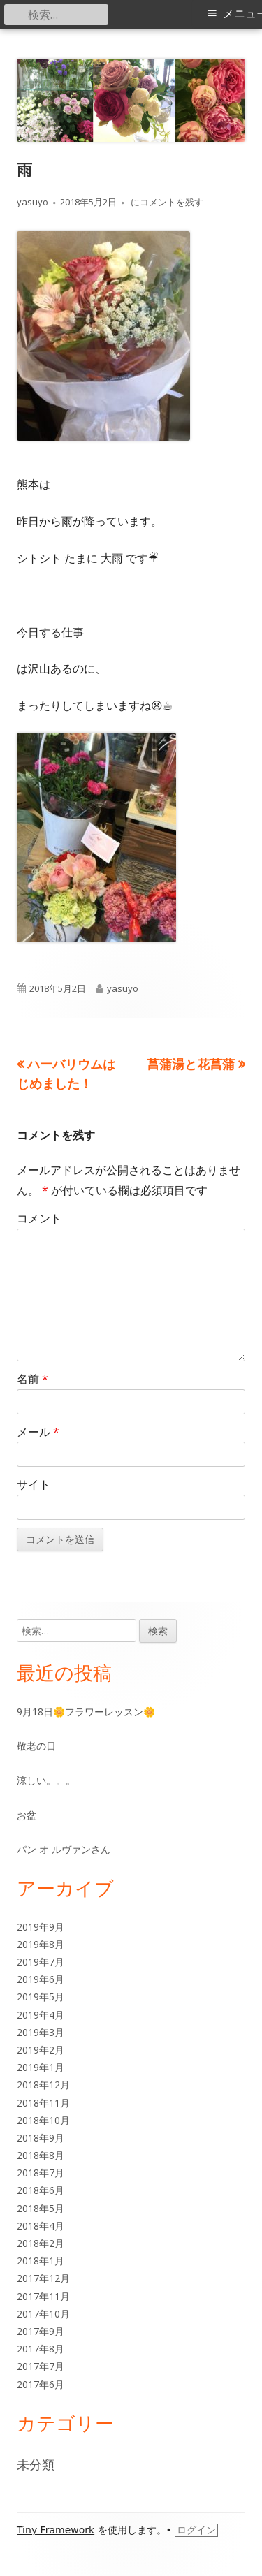 The image size is (262, 2576). What do you see at coordinates (40, 2067) in the screenshot?
I see `2019年1月` at bounding box center [40, 2067].